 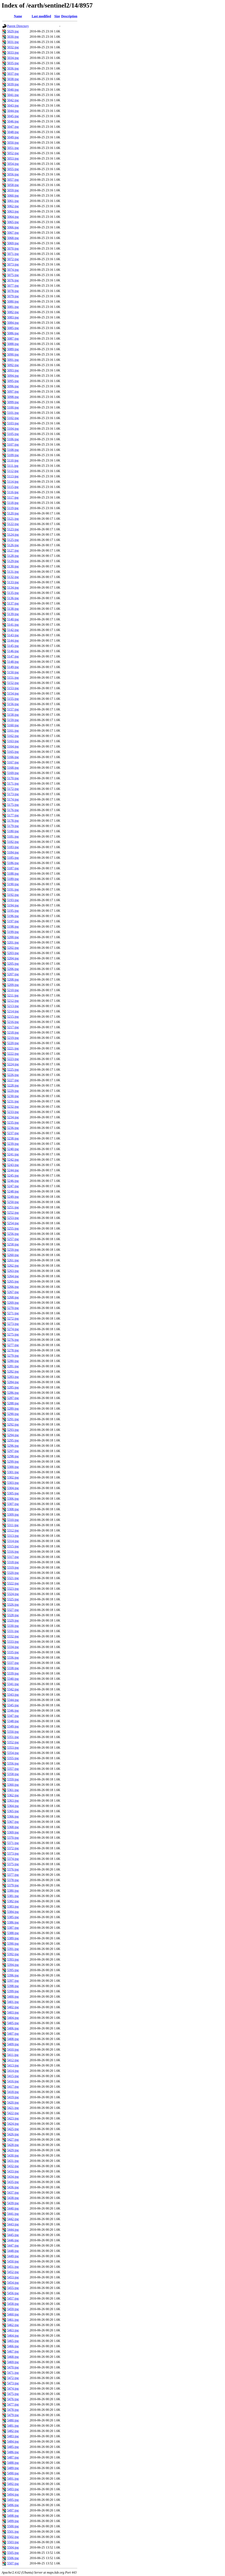 What do you see at coordinates (13, 2510) in the screenshot?
I see `5497.jpg` at bounding box center [13, 2510].